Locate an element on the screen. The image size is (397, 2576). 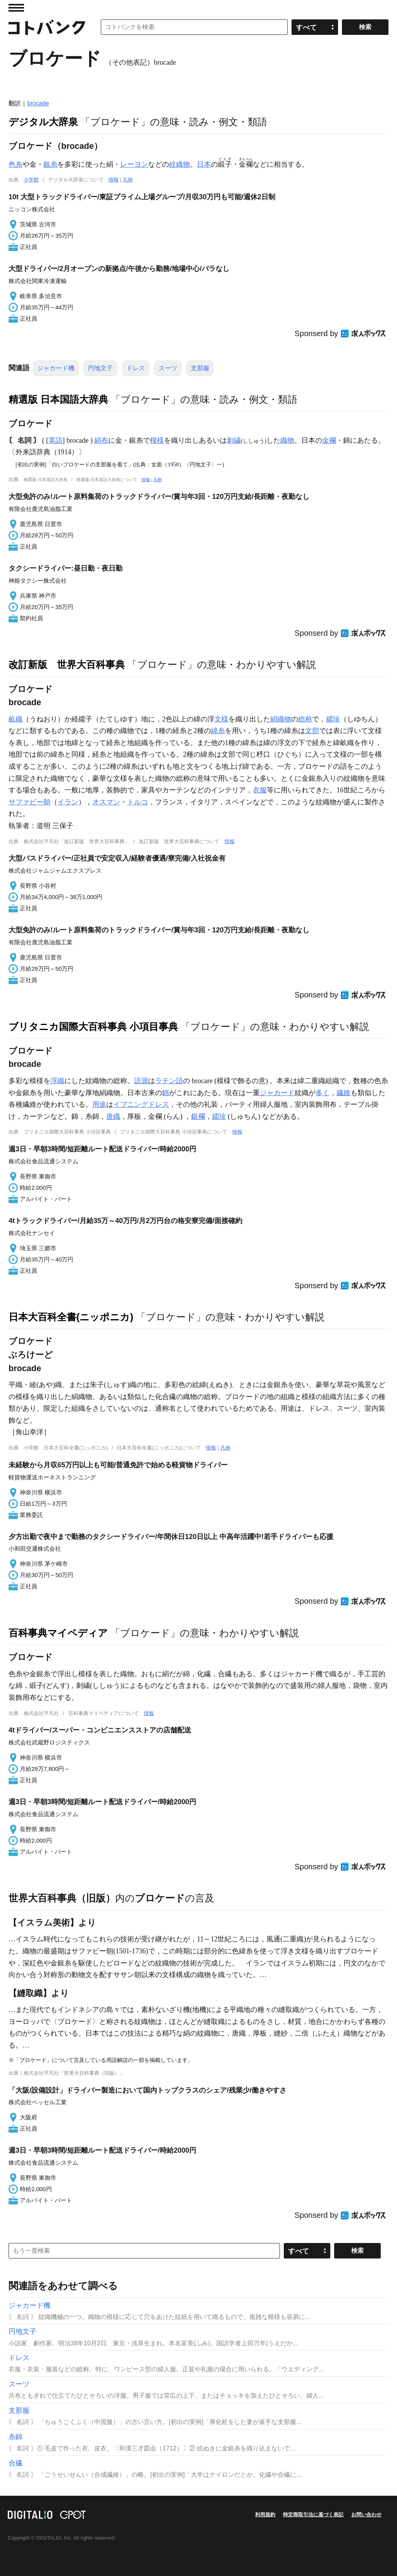
レーヨン is located at coordinates (134, 164).